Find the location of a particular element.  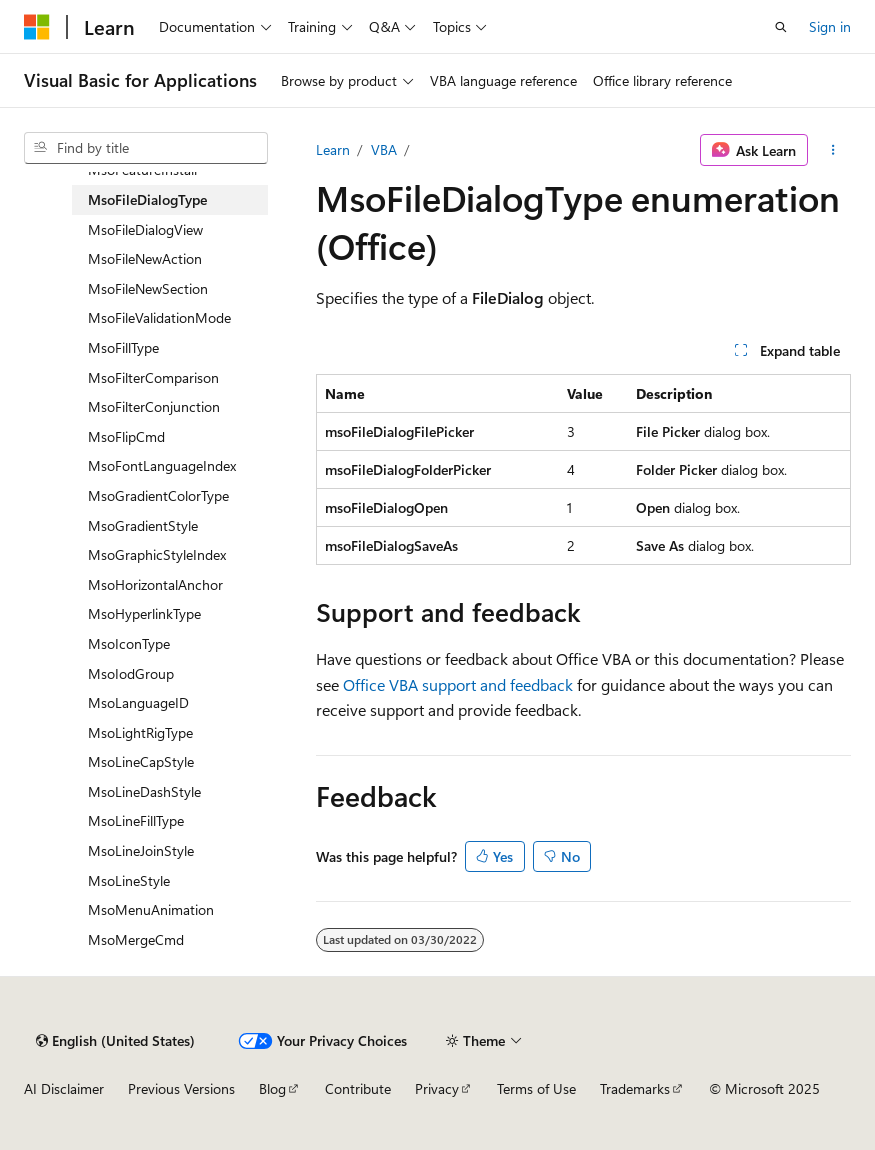

Terms of Use is located at coordinates (536, 1088).